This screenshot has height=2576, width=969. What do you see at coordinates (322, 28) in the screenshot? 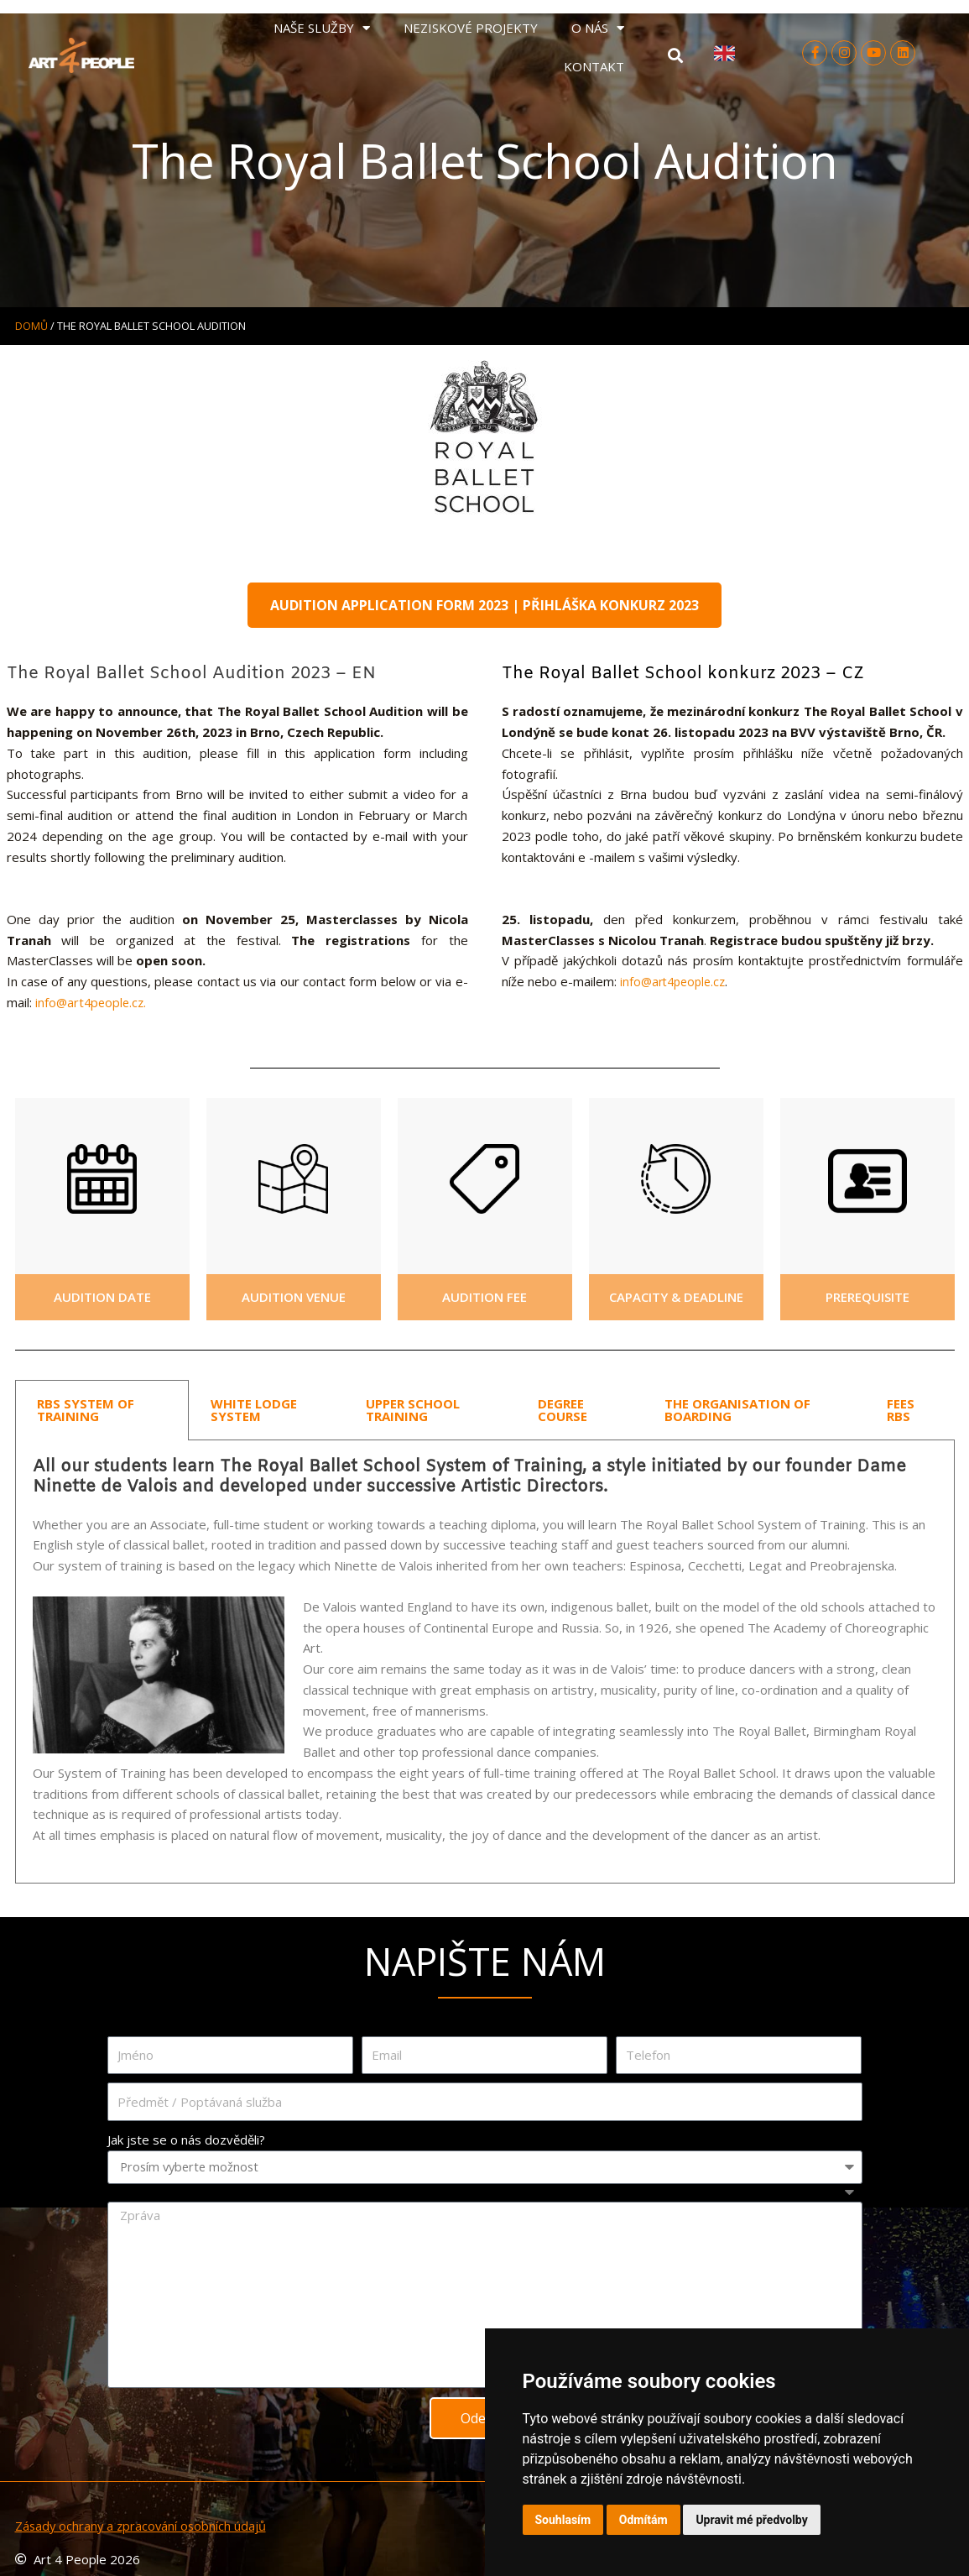
I see `NAŠE SLUŽBY` at bounding box center [322, 28].